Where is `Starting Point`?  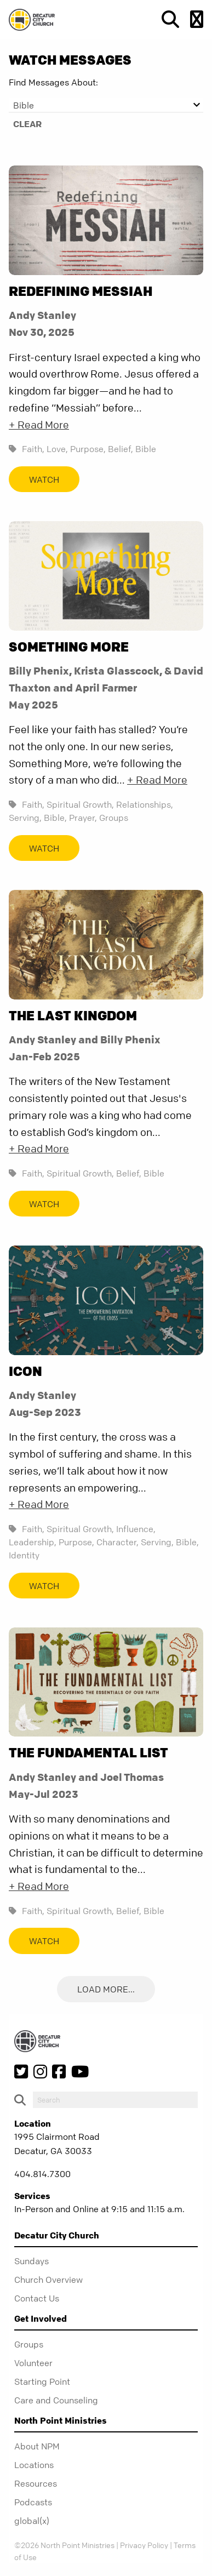
Starting Point is located at coordinates (42, 2381).